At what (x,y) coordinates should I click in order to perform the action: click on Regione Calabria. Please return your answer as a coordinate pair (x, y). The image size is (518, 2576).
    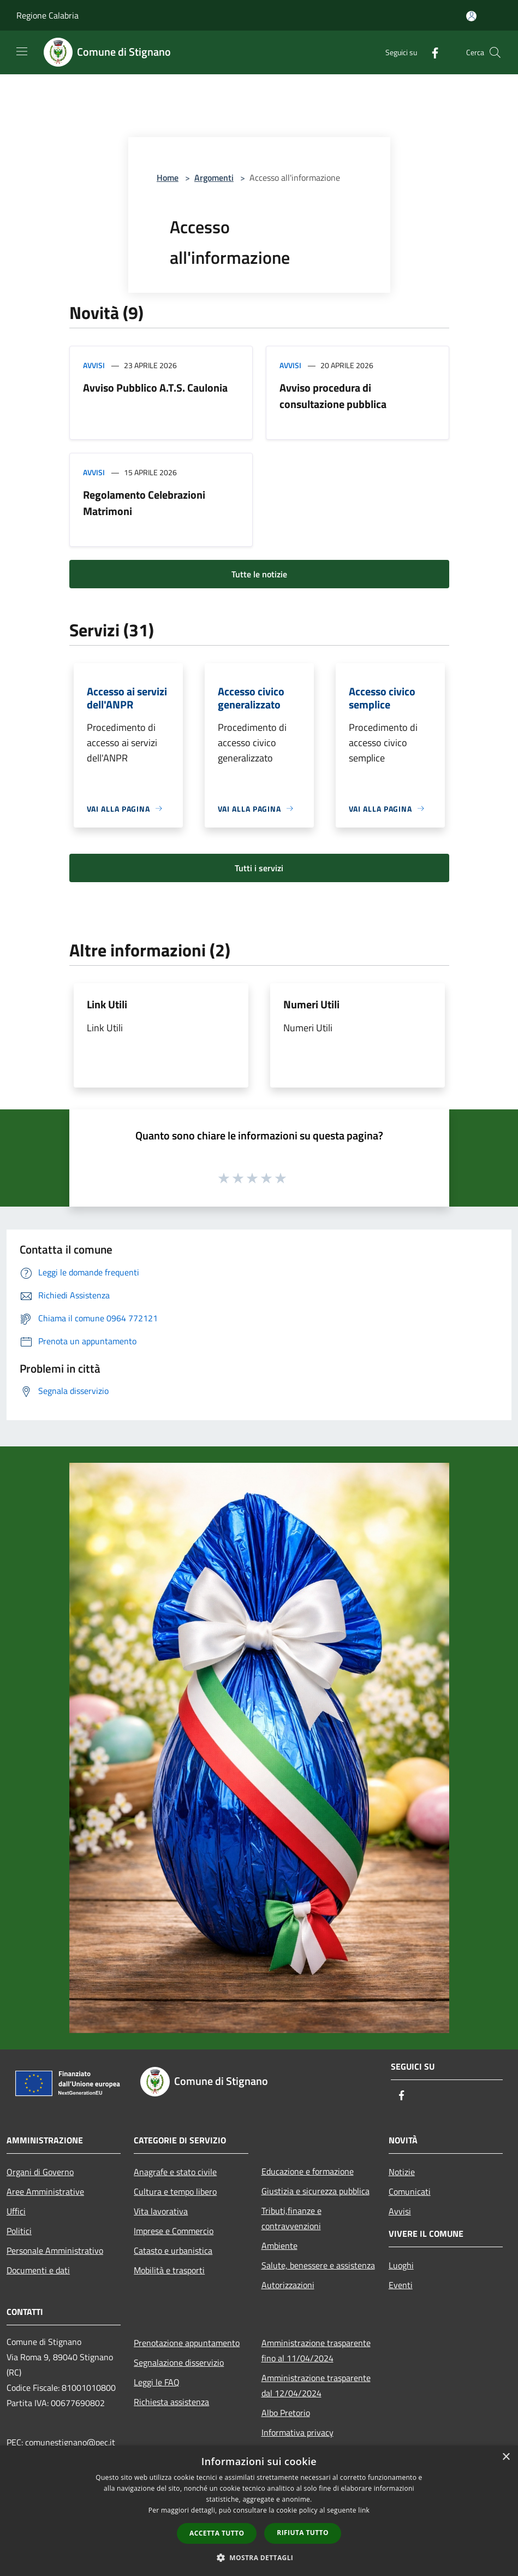
    Looking at the image, I should click on (47, 15).